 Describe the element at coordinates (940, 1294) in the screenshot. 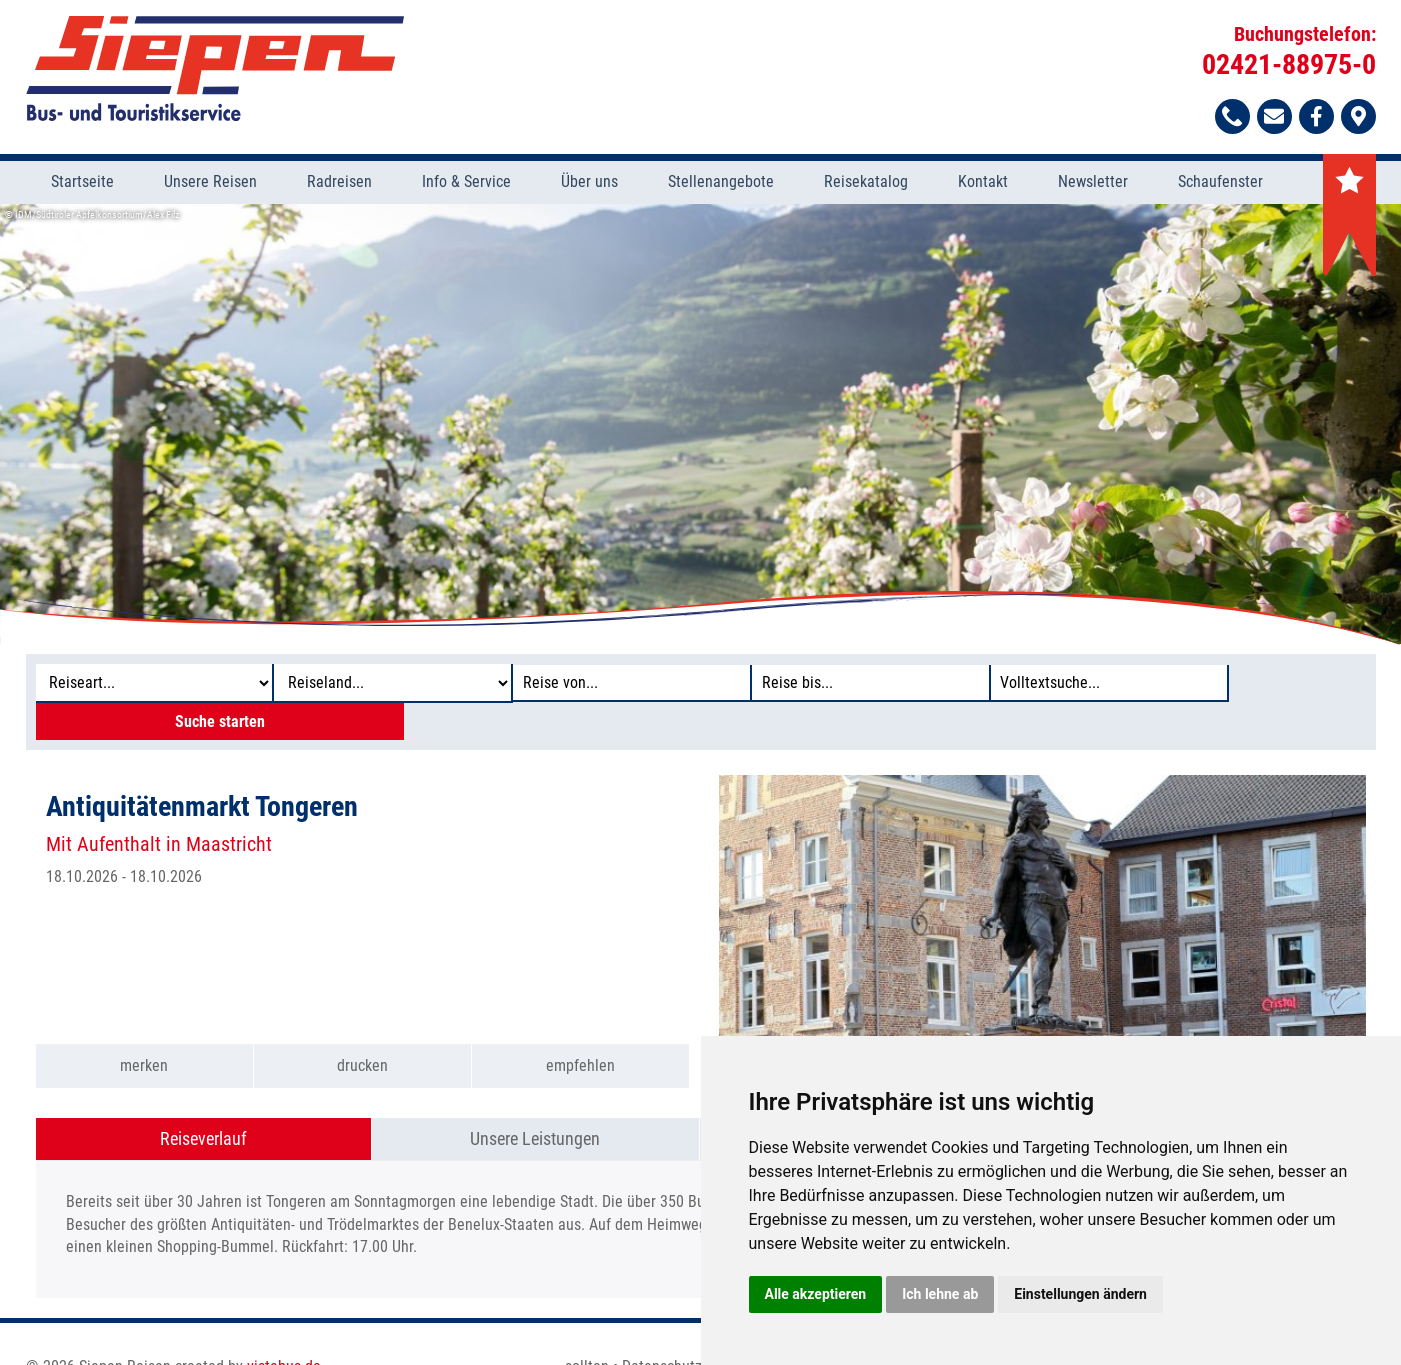

I see `Ich lehne ab [button]` at that location.